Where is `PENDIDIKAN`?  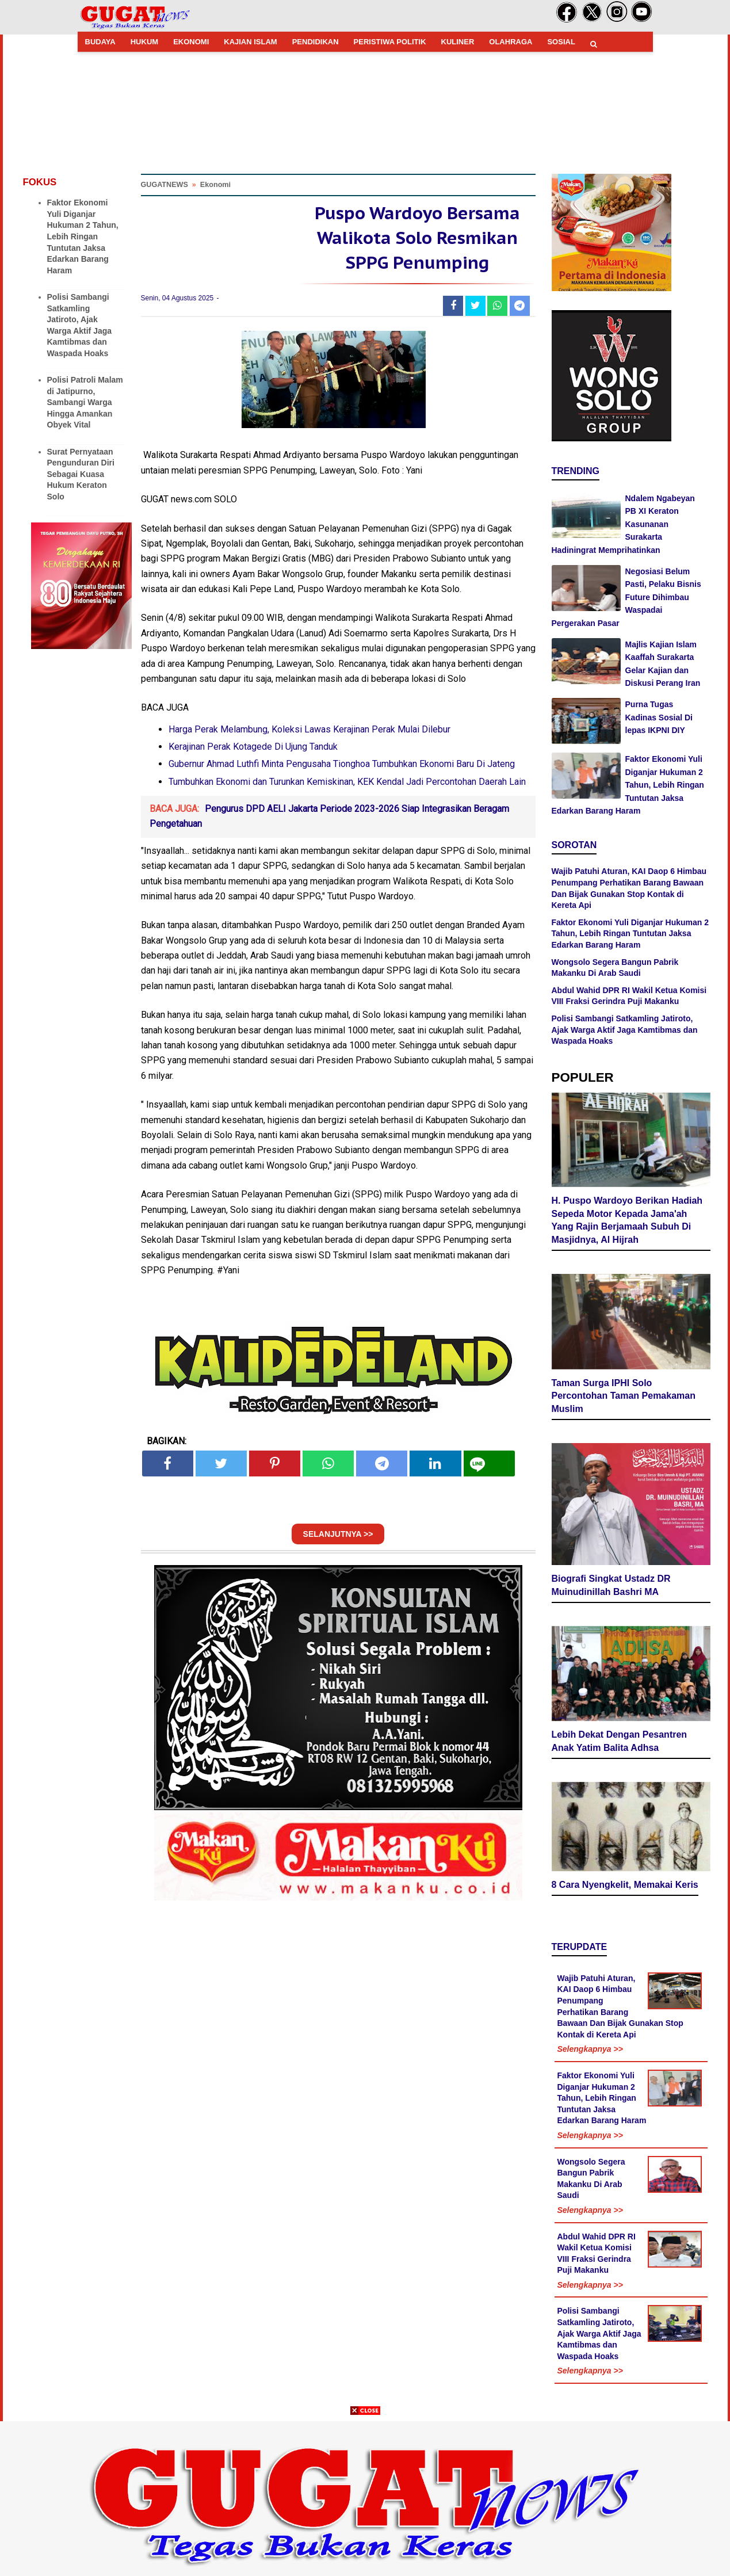
PENDIDIKAN is located at coordinates (315, 41).